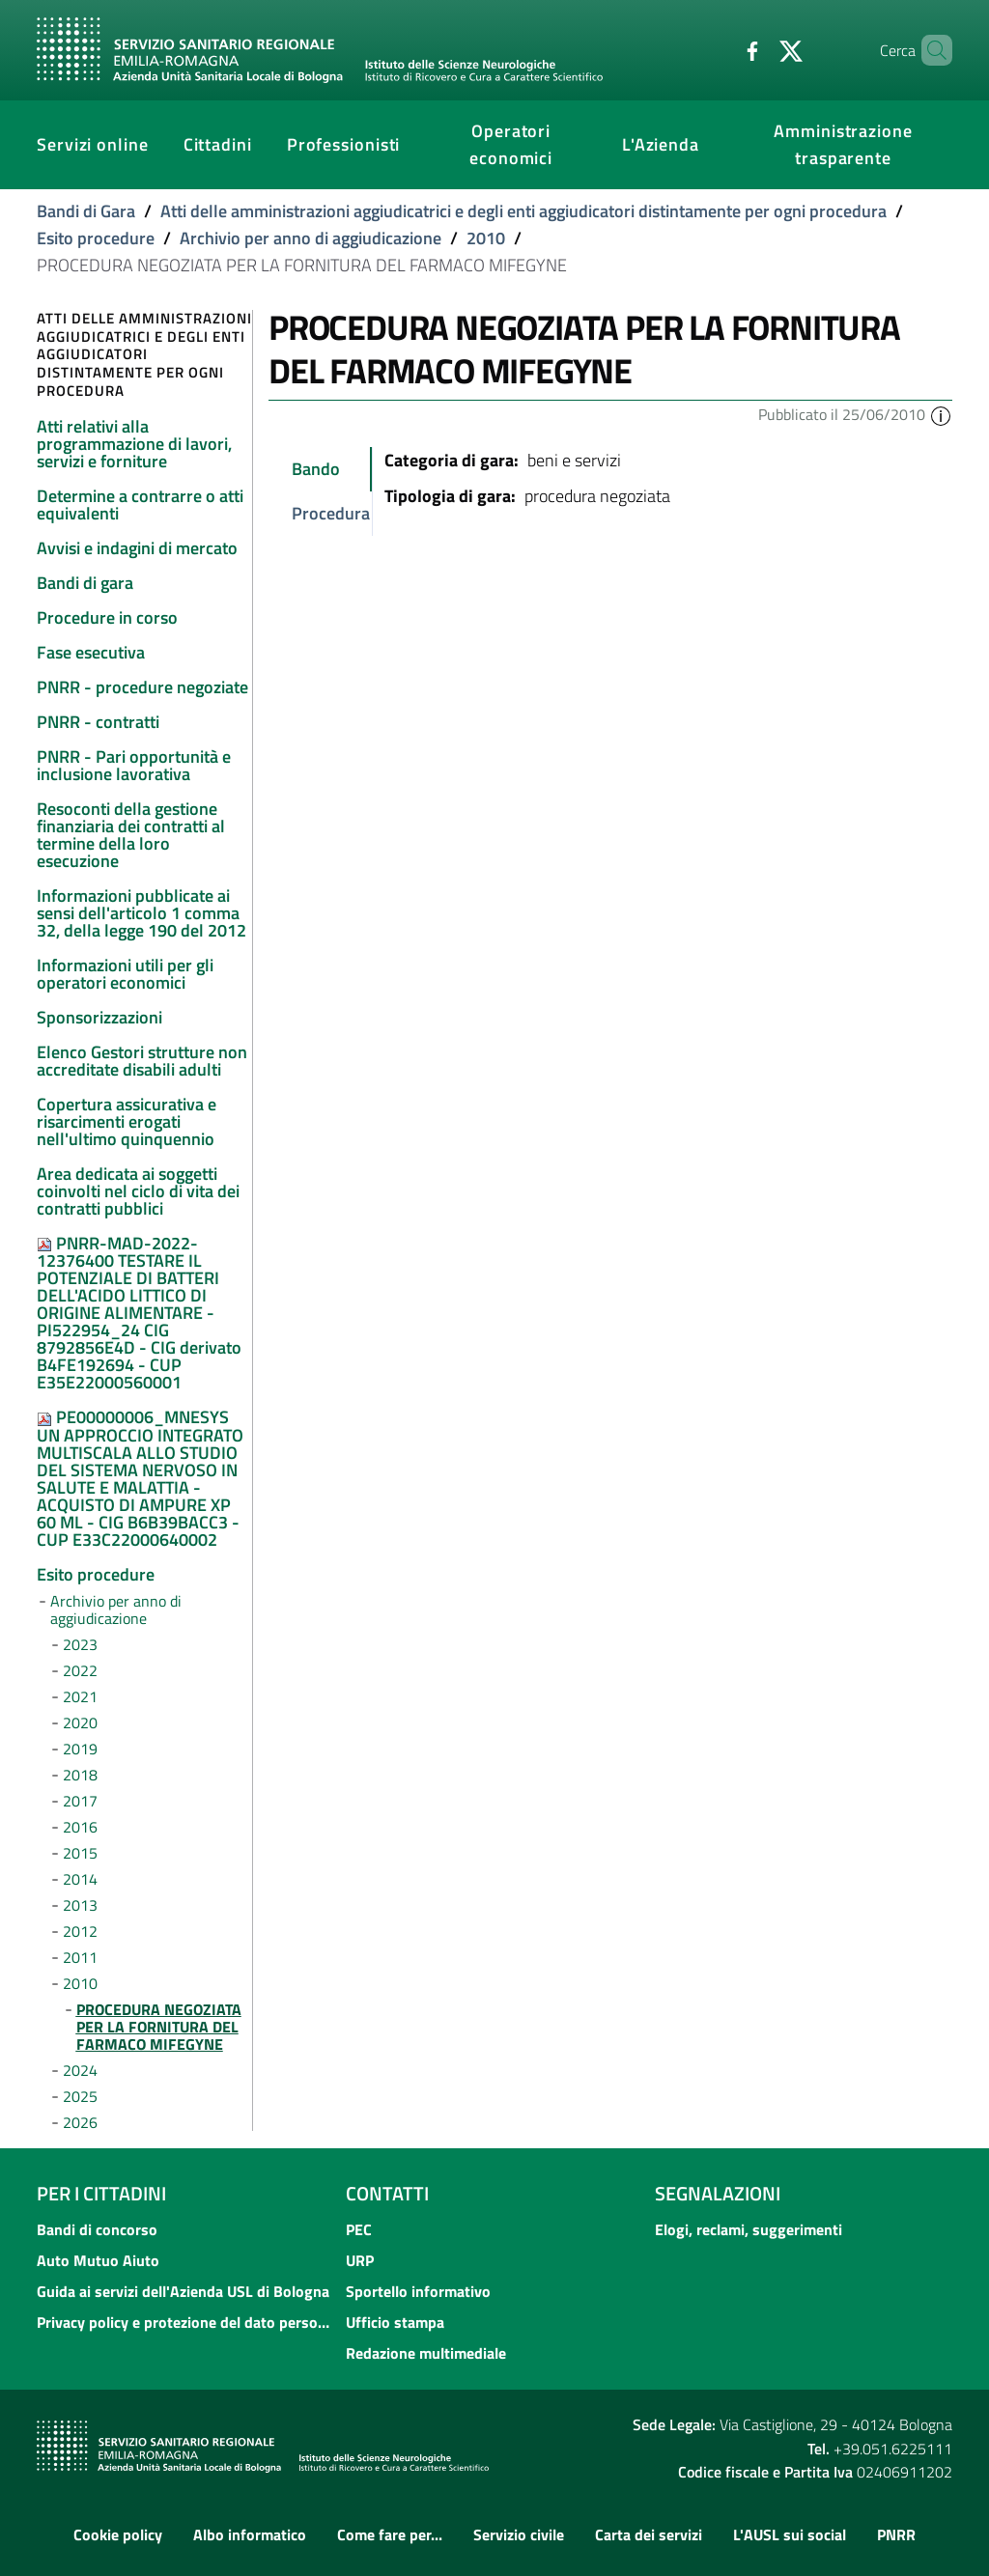  I want to click on [button], so click(940, 414).